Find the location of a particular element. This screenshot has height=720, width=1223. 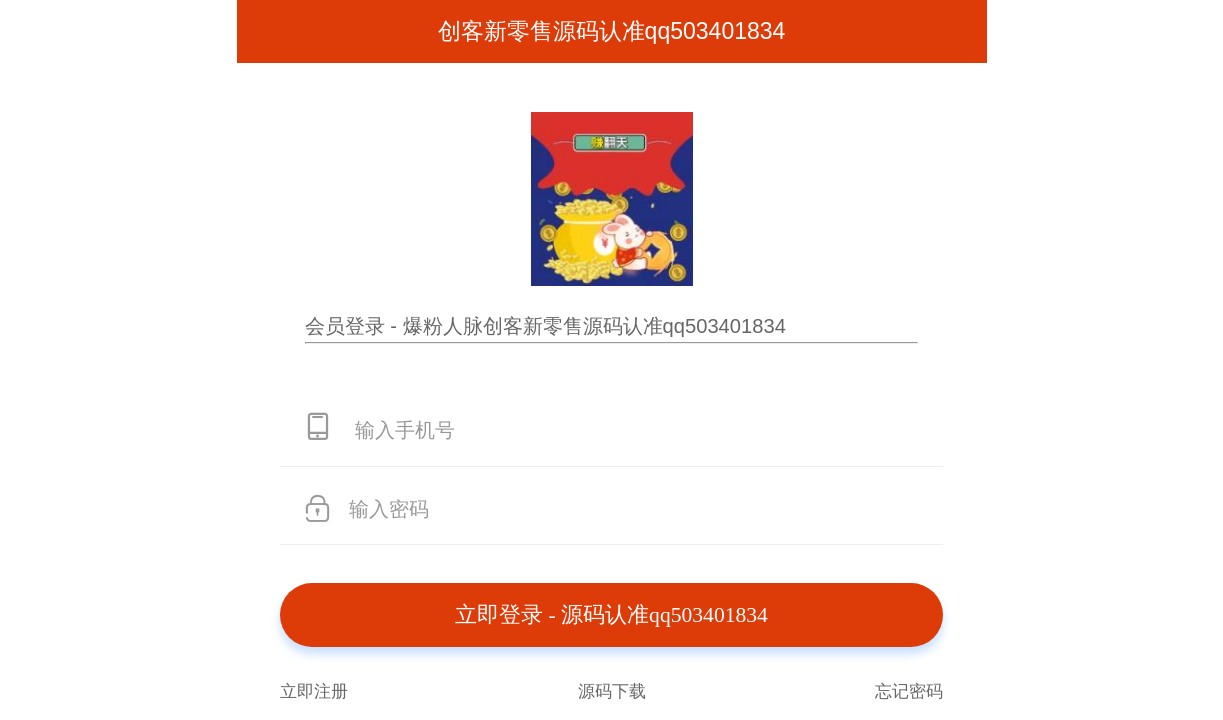

源码下载 is located at coordinates (612, 691).